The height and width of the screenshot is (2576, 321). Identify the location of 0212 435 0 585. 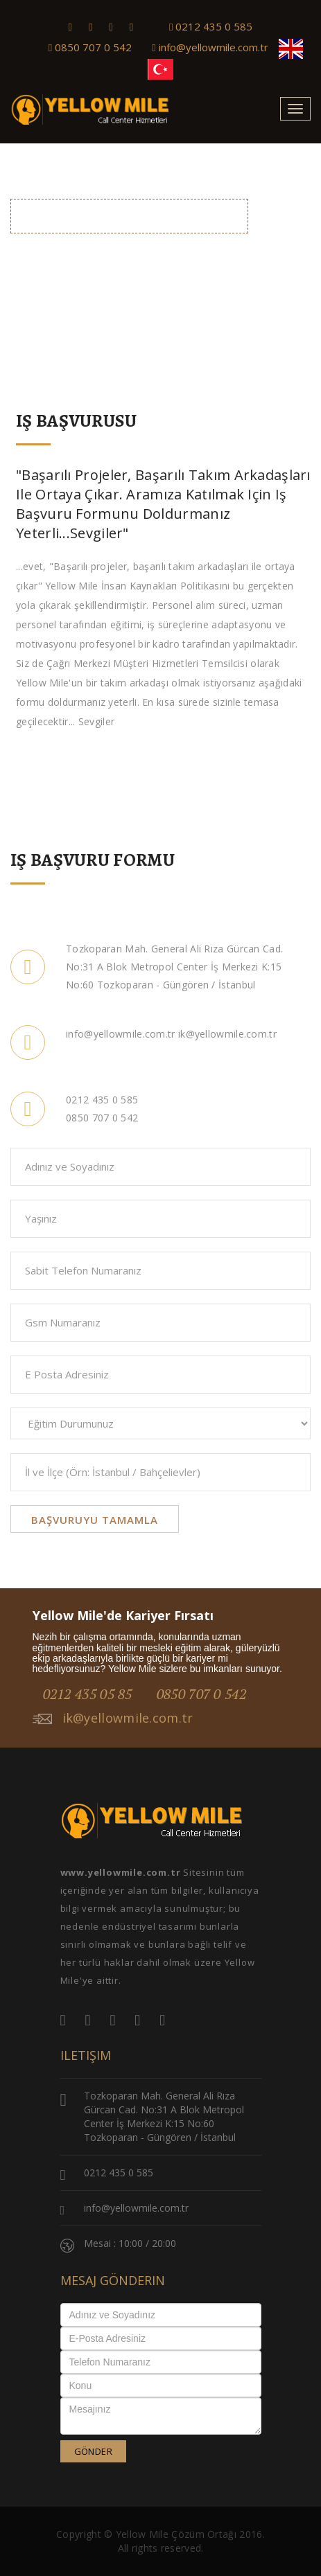
(210, 26).